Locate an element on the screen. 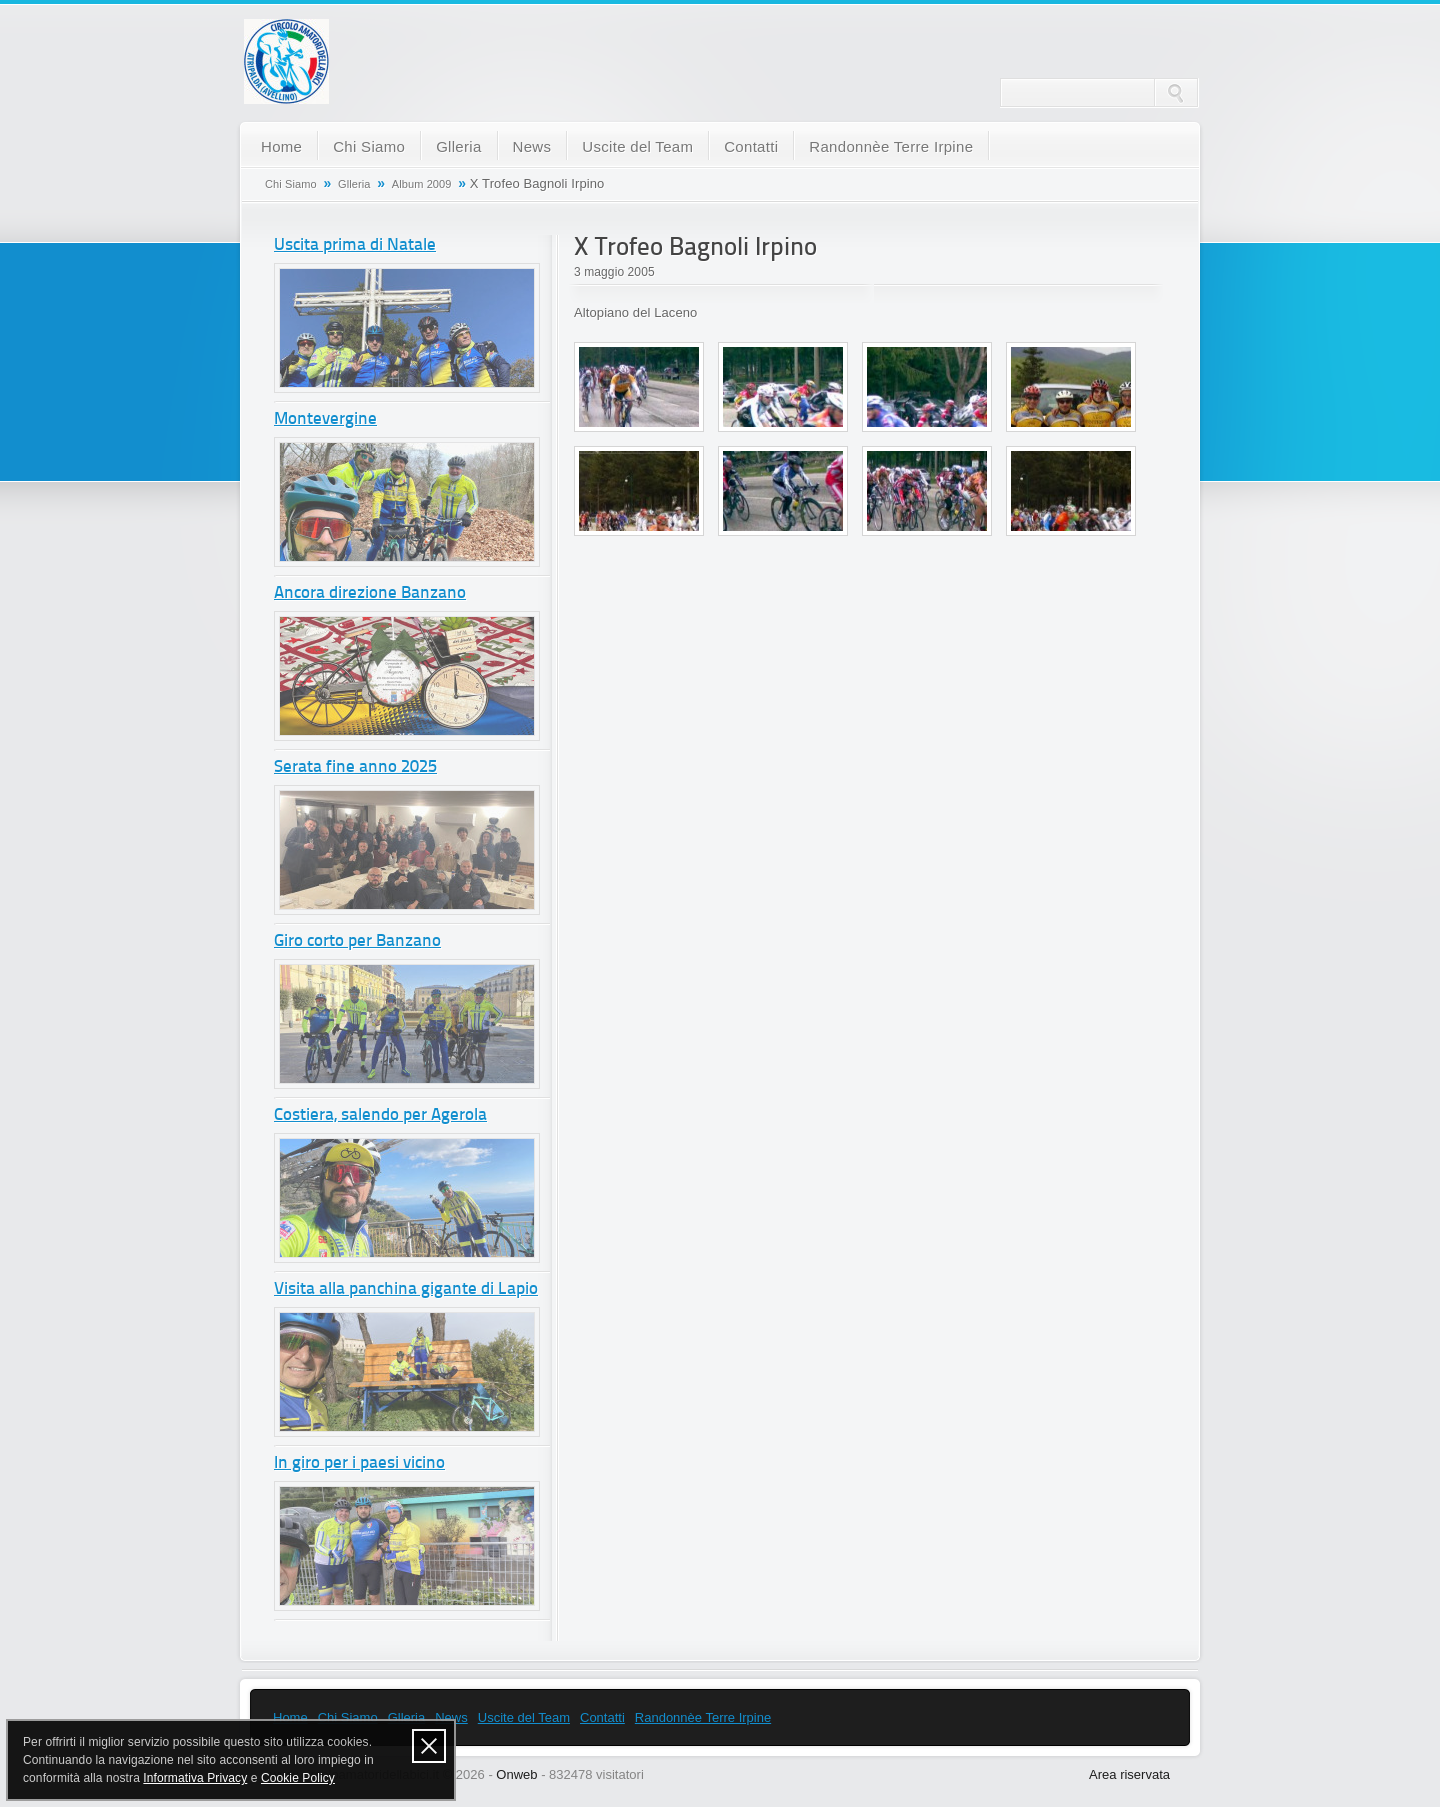  Onweb is located at coordinates (516, 1774).